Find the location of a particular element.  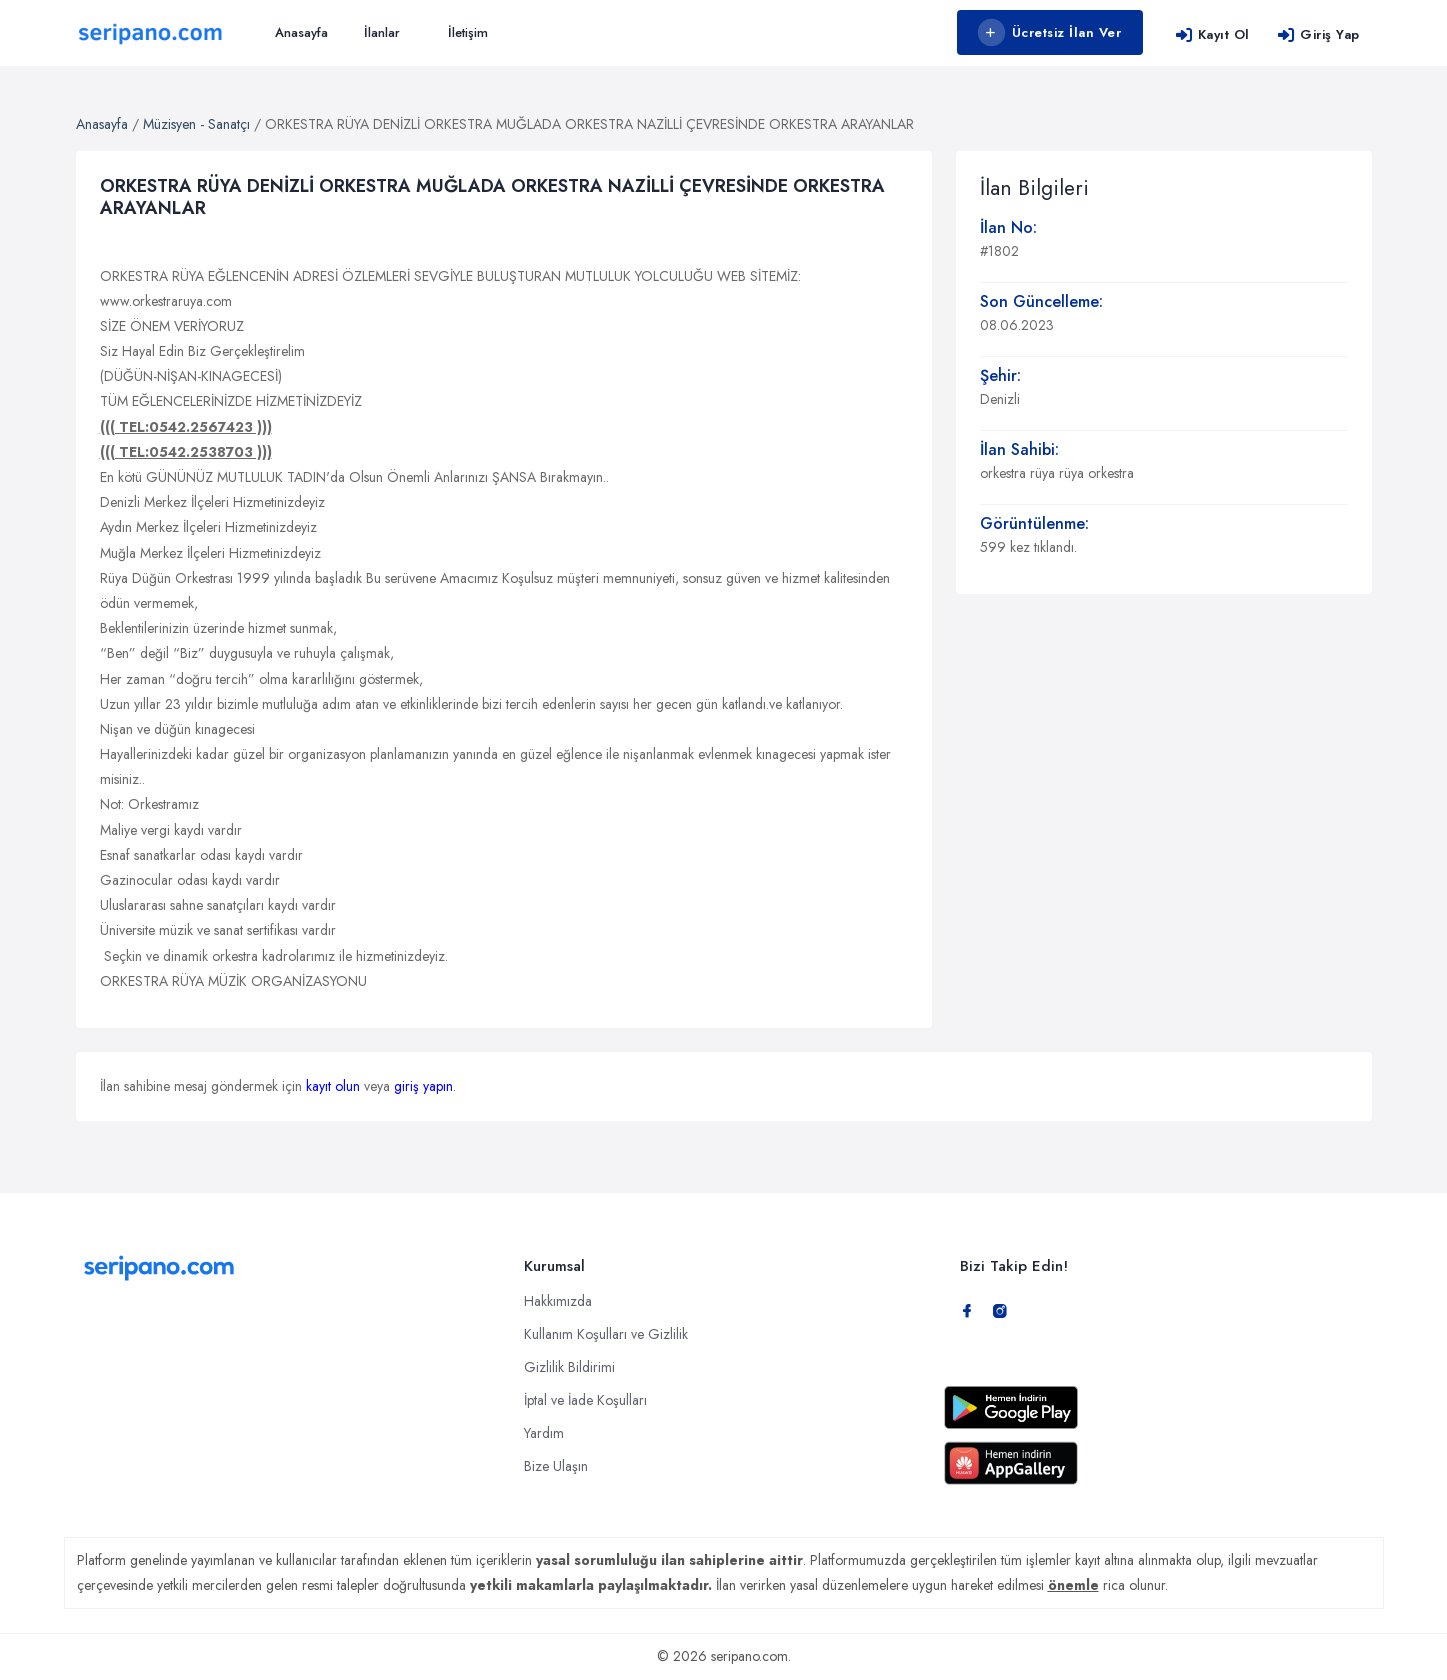

Gizlilik Bildirimi is located at coordinates (569, 1367).